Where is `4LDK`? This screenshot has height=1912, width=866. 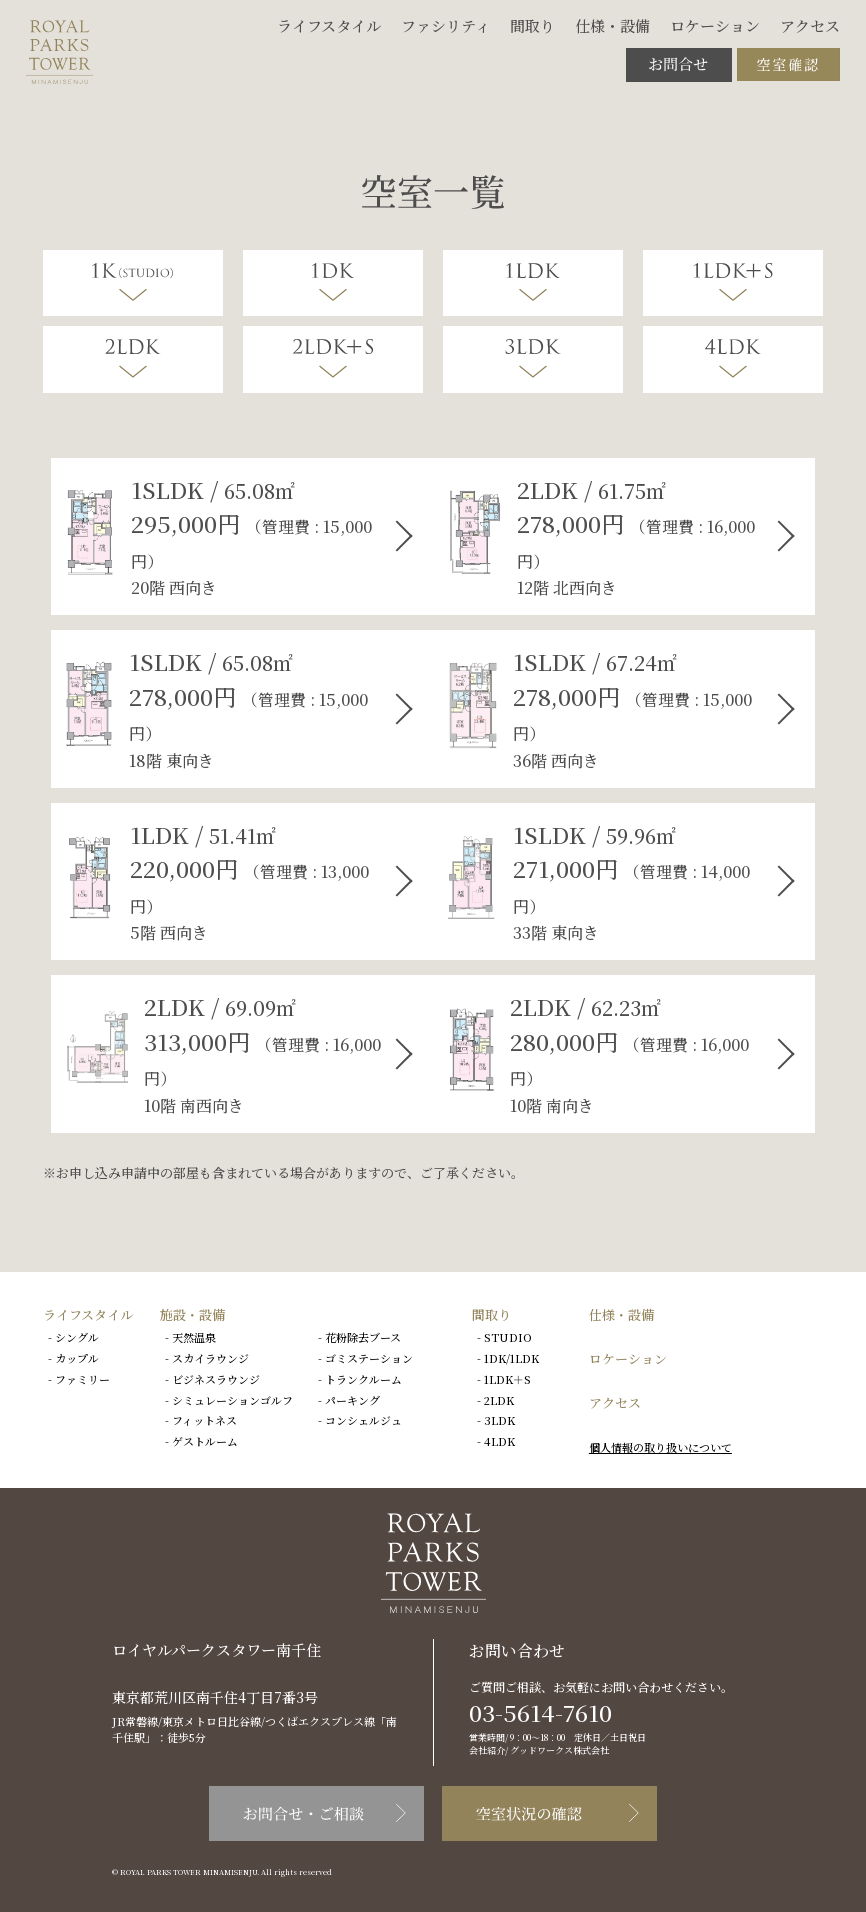 4LDK is located at coordinates (499, 1441).